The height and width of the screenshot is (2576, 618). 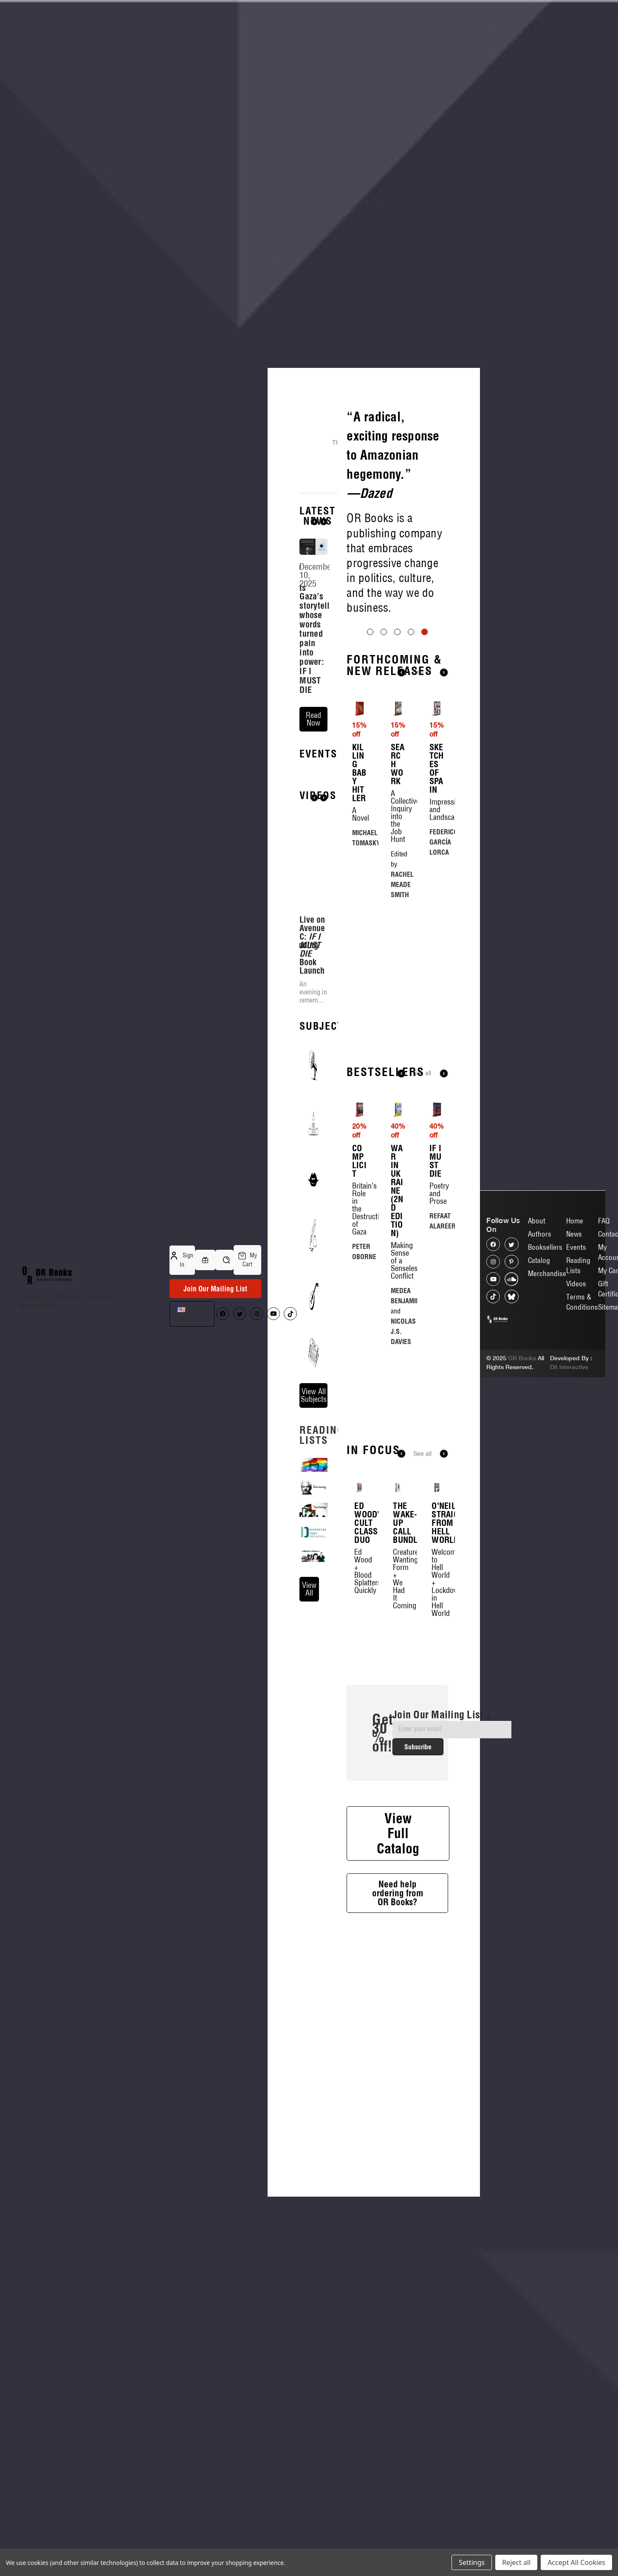 What do you see at coordinates (574, 1233) in the screenshot?
I see `News` at bounding box center [574, 1233].